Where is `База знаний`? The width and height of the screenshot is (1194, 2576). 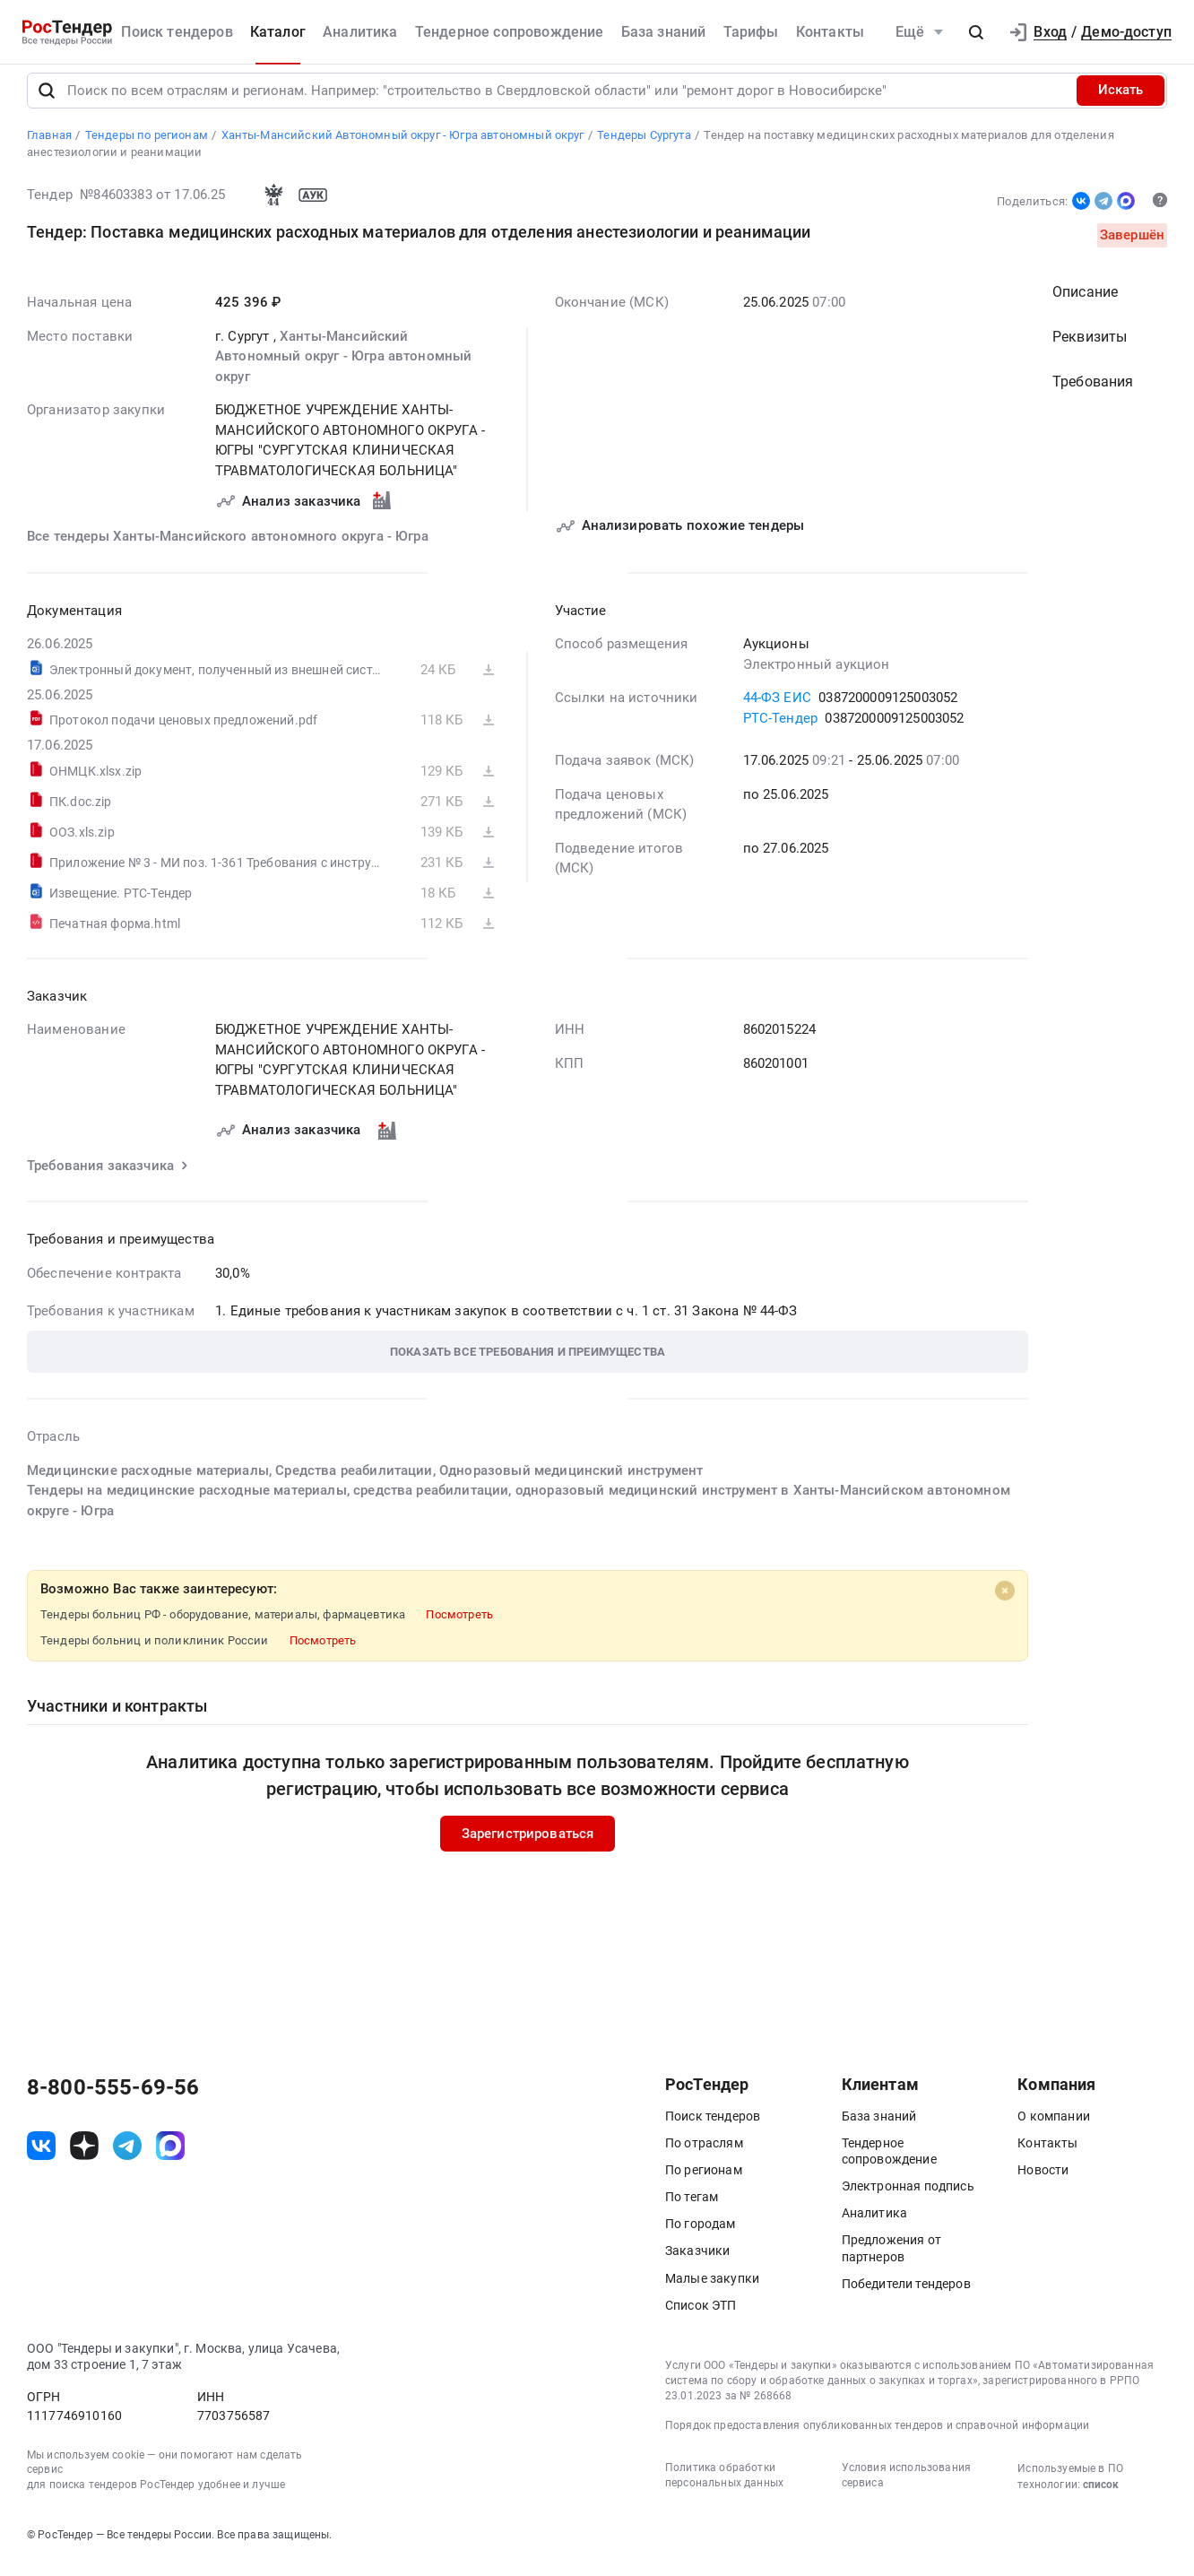 База знаний is located at coordinates (663, 31).